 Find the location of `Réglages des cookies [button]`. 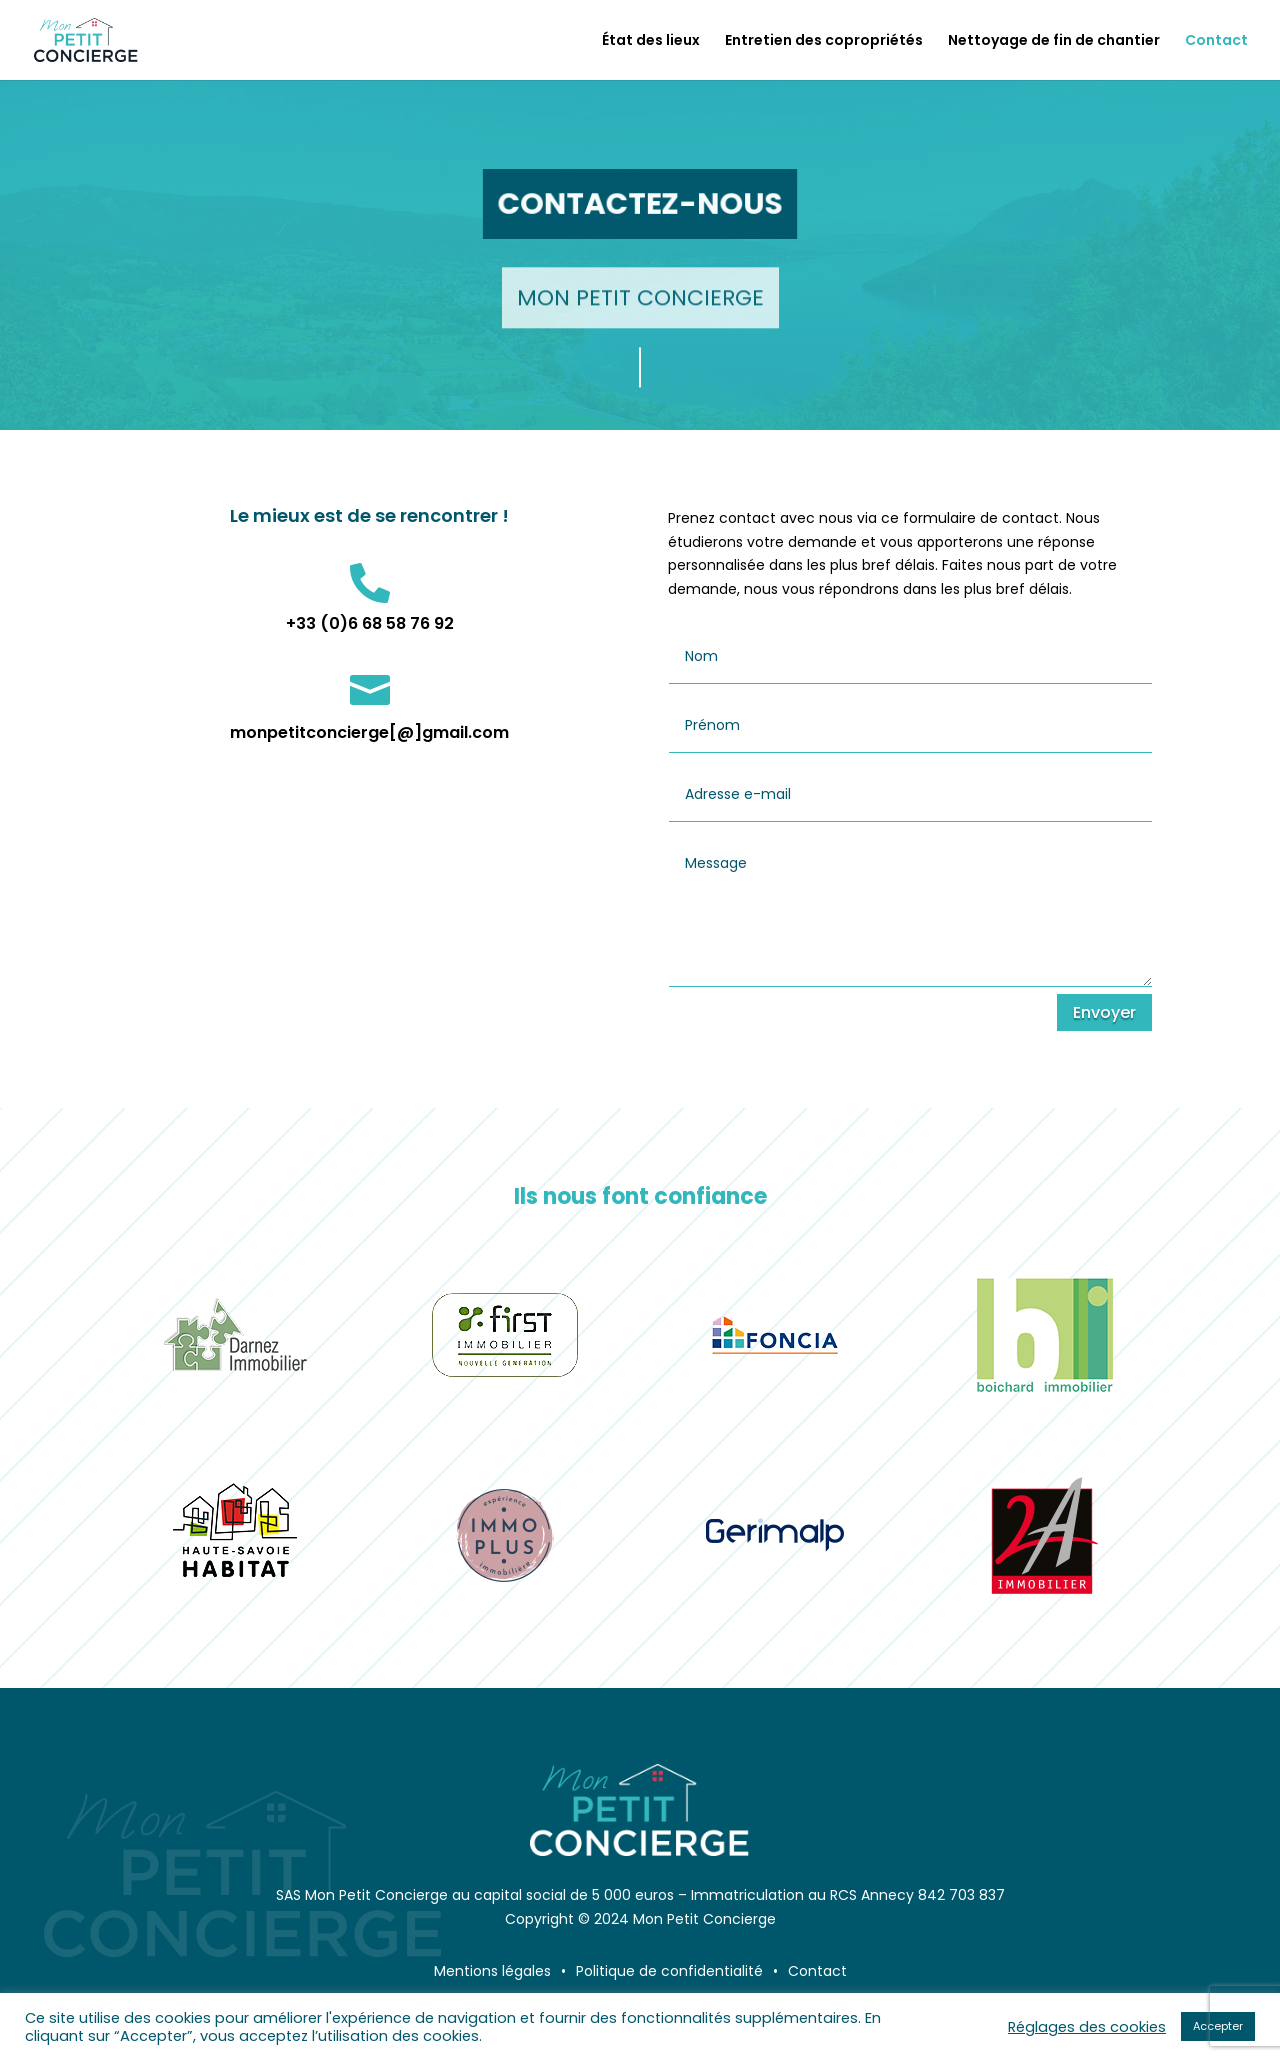

Réglages des cookies [button] is located at coordinates (1087, 2027).